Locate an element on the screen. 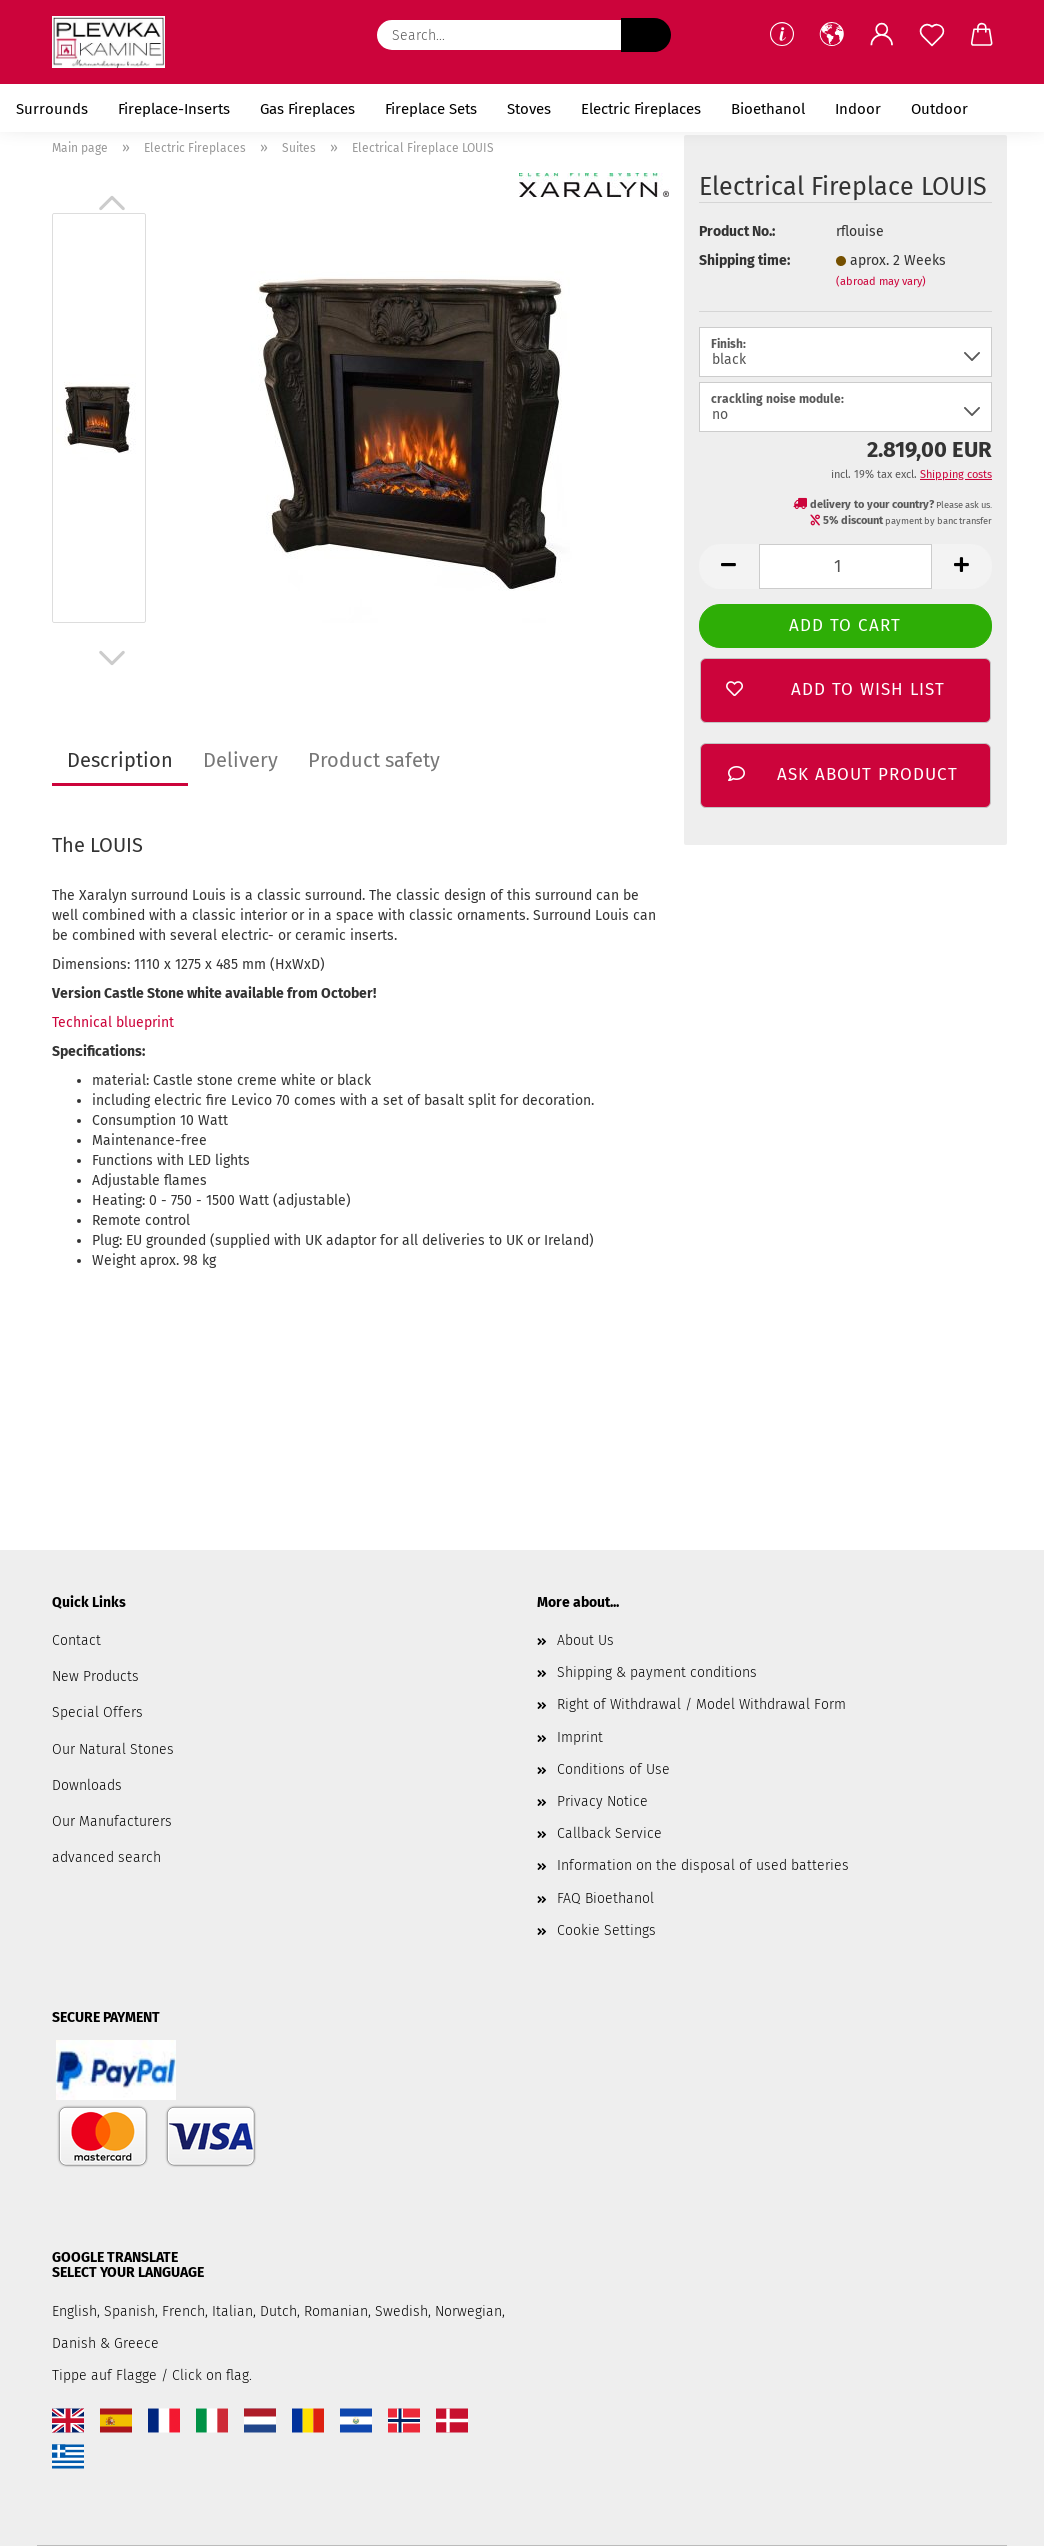 Image resolution: width=1044 pixels, height=2546 pixels. [button] is located at coordinates (832, 35).